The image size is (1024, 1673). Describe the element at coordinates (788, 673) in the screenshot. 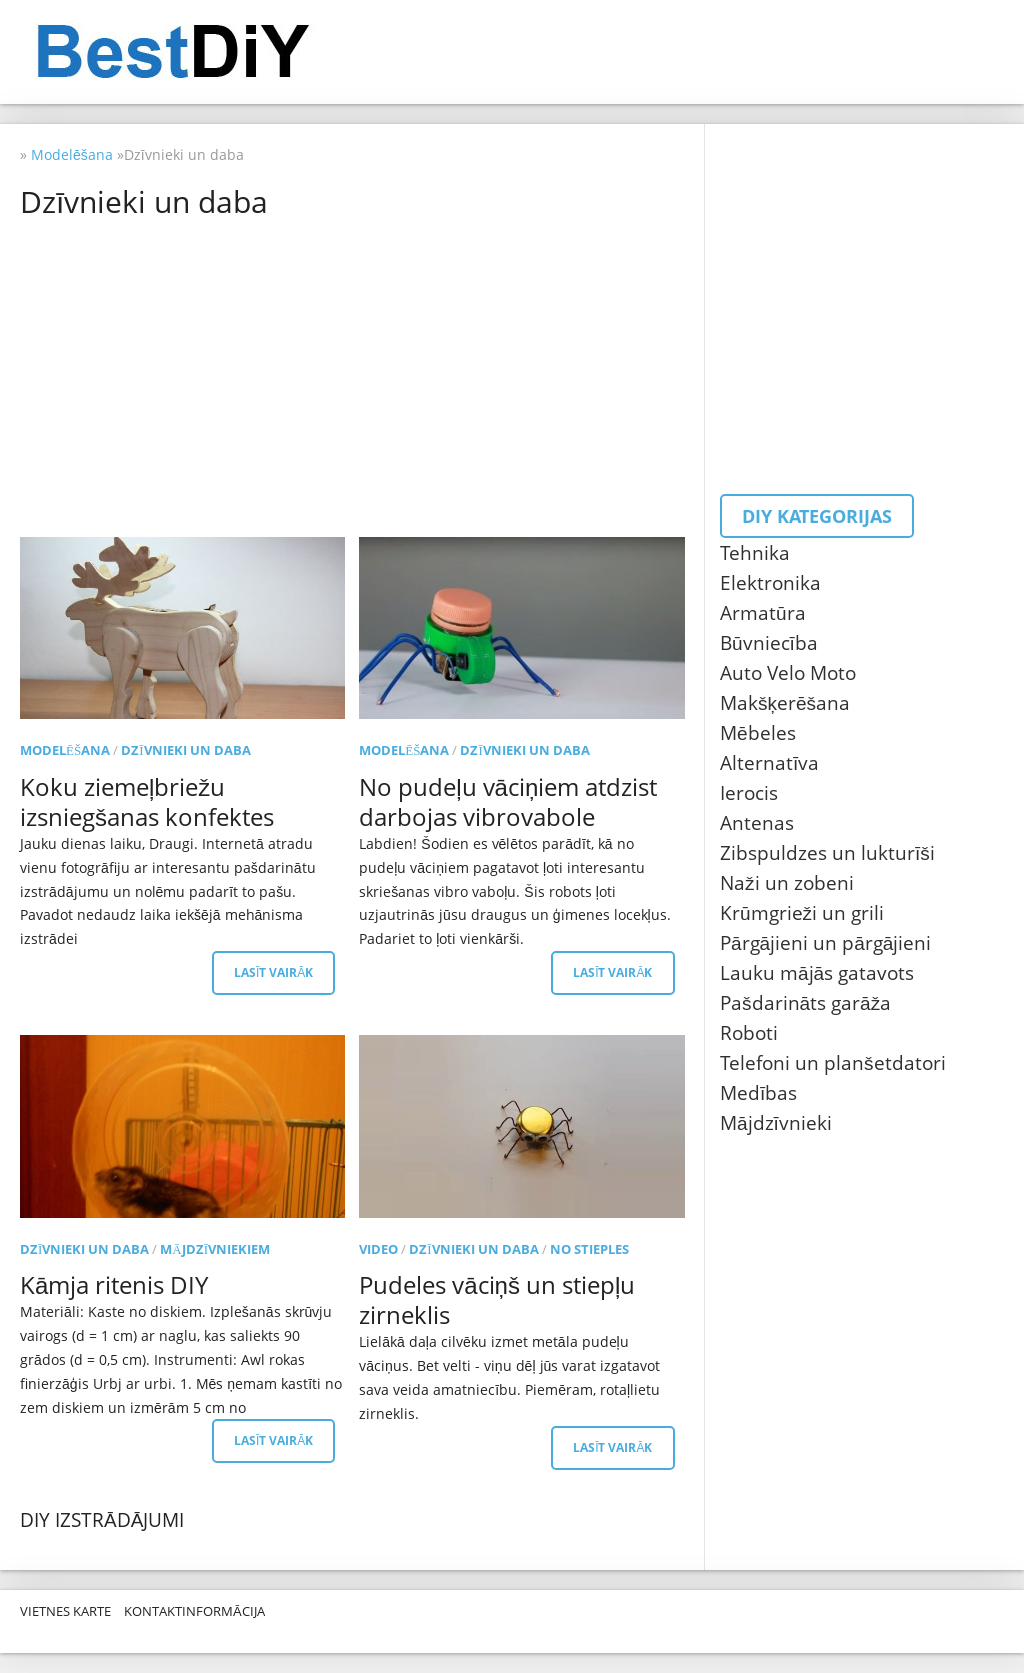

I see `Auto Velo Moto` at that location.